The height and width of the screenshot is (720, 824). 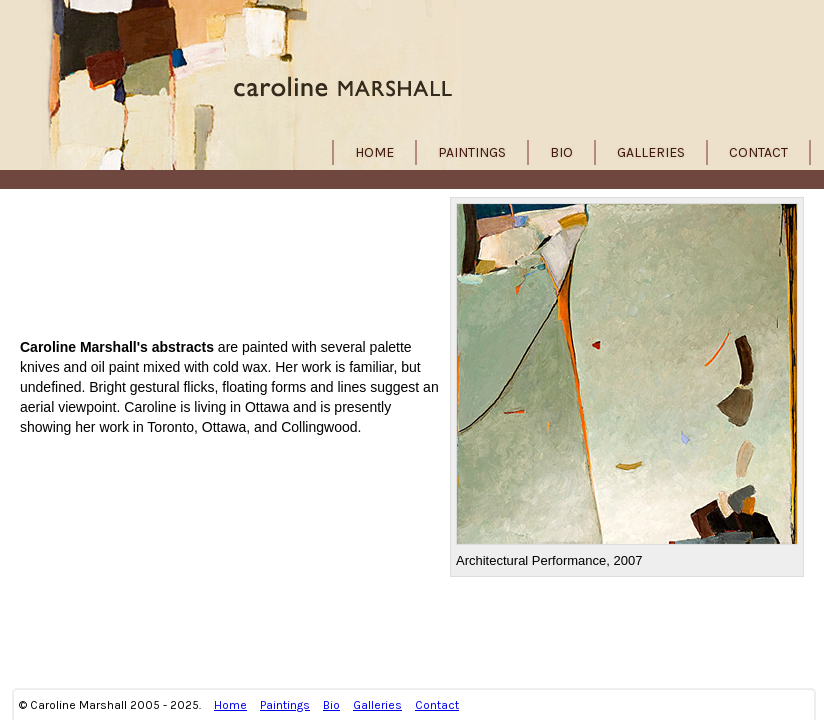 I want to click on Galleries, so click(x=651, y=152).